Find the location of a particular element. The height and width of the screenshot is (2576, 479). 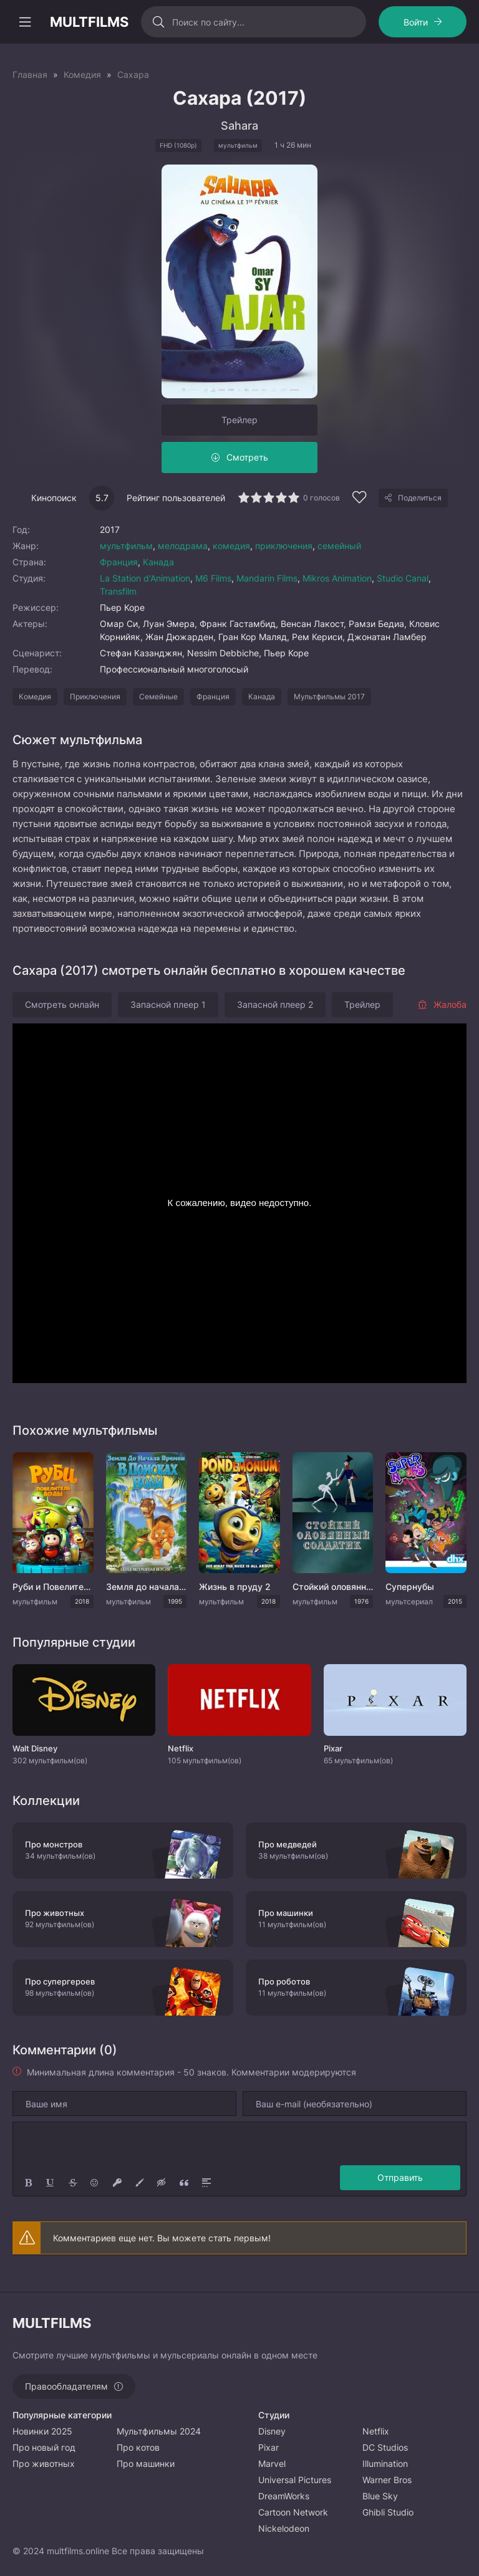

Universal Pictures is located at coordinates (294, 2479).